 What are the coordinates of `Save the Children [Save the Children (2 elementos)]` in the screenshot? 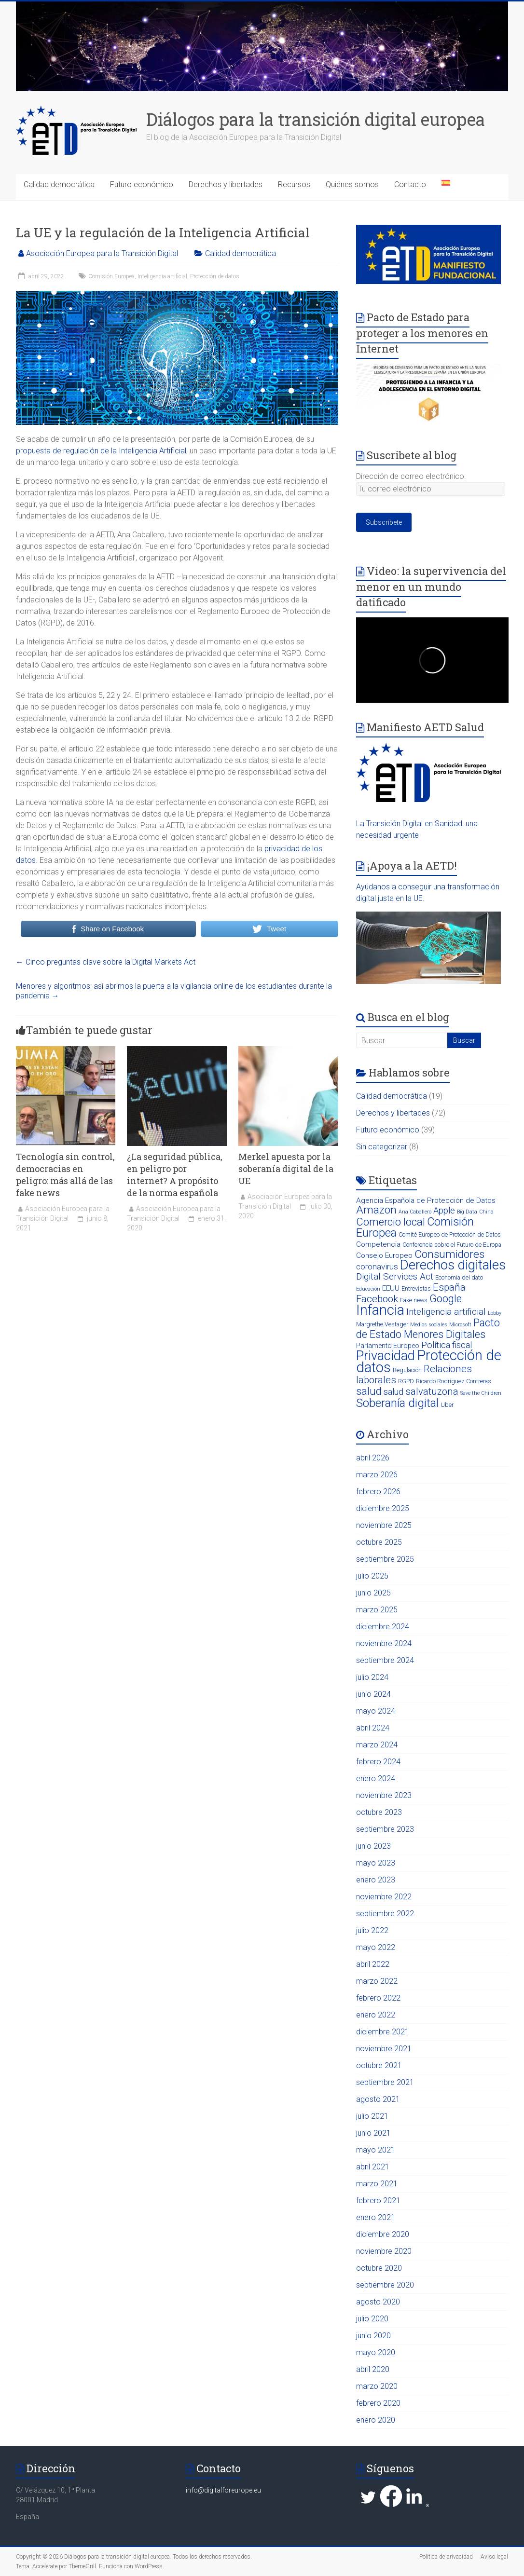 It's located at (480, 1393).